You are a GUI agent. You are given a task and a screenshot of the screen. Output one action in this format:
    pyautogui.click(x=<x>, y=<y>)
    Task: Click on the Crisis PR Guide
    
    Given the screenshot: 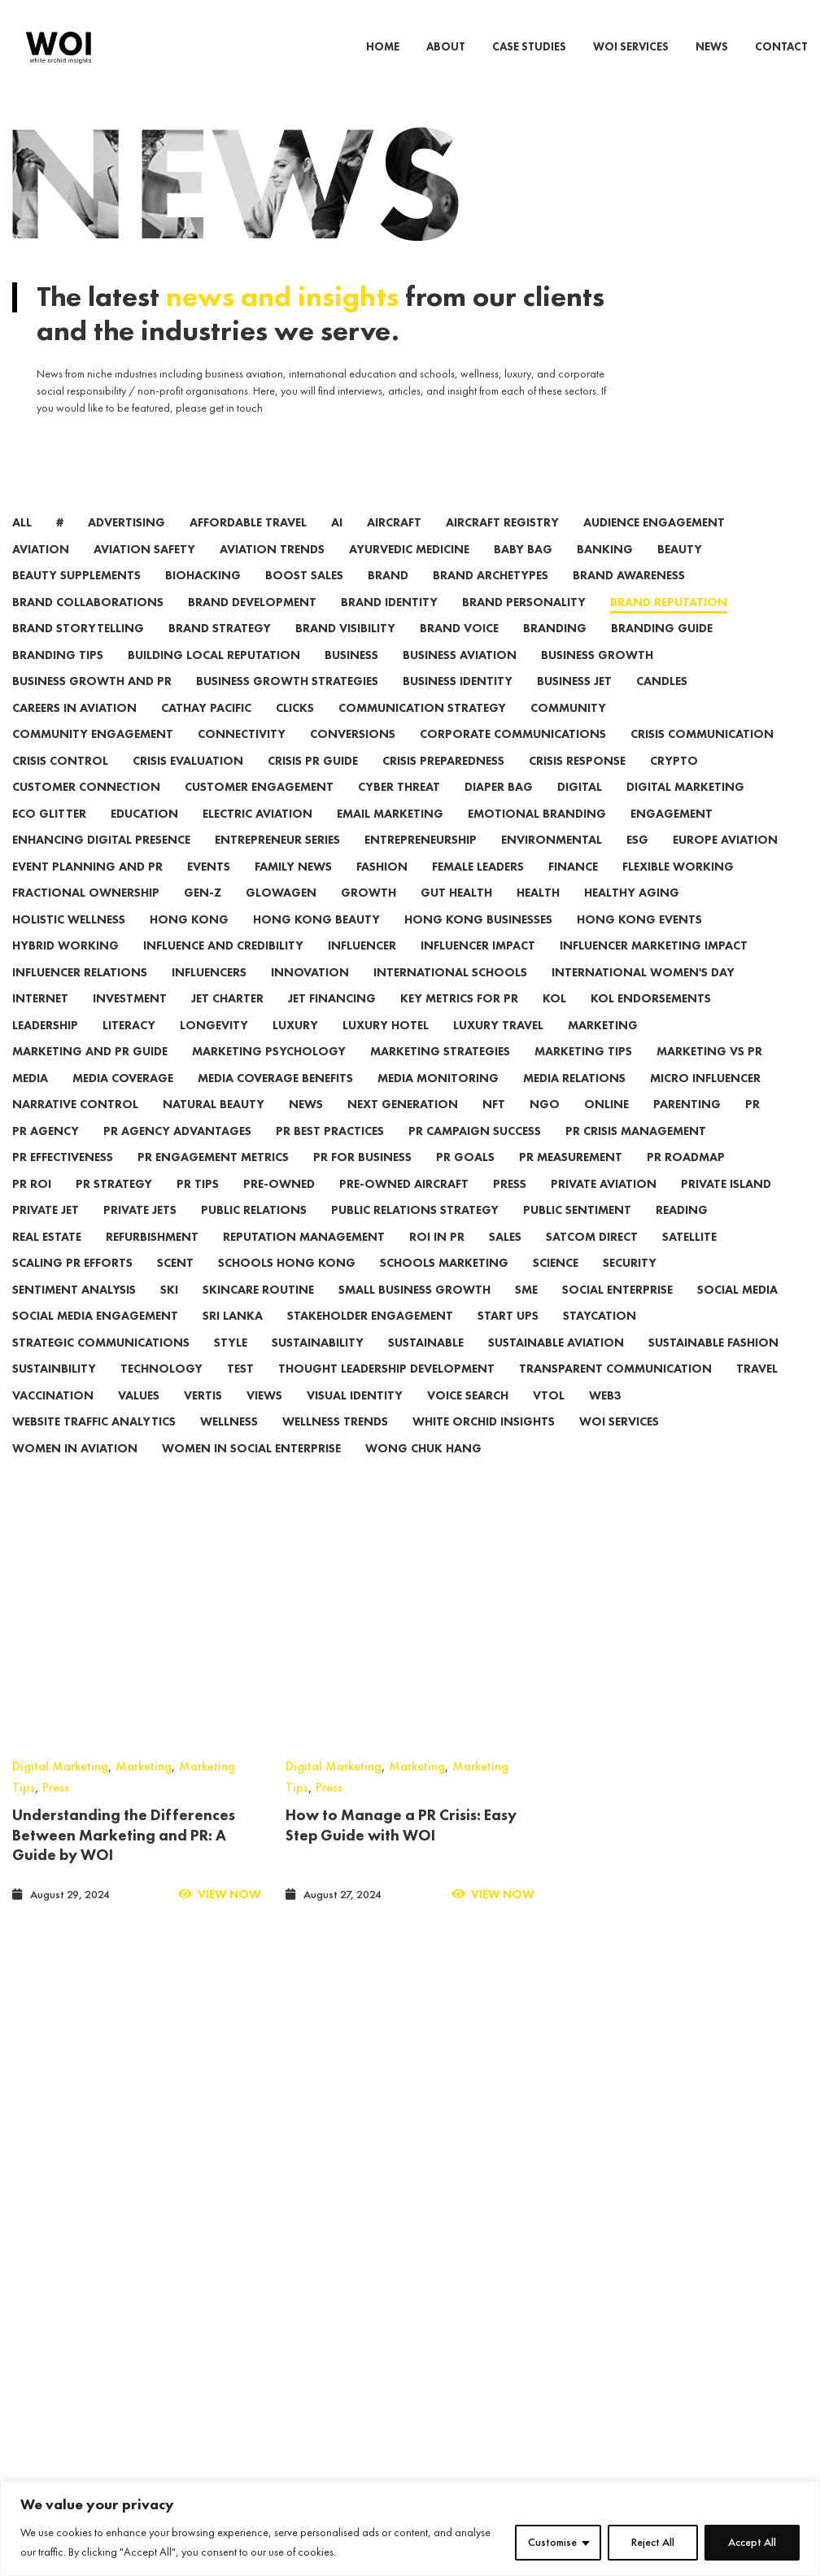 What is the action you would take?
    pyautogui.click(x=313, y=783)
    